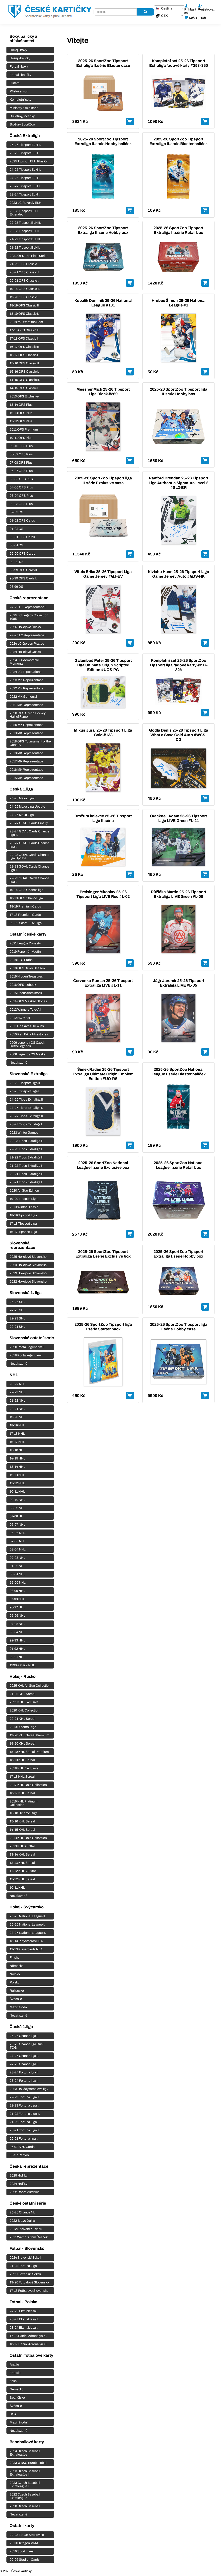  What do you see at coordinates (25, 2559) in the screenshot?
I see `00-05 Stadion Cards` at bounding box center [25, 2559].